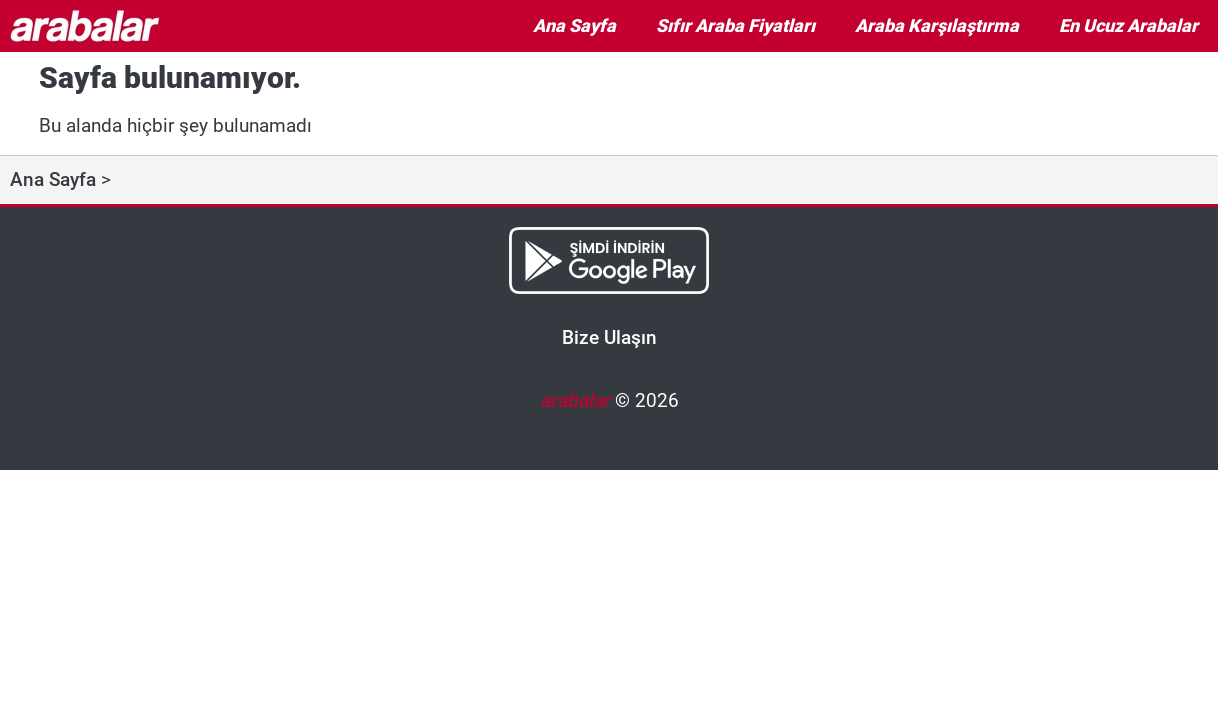 This screenshot has height=720, width=1218. What do you see at coordinates (1128, 25) in the screenshot?
I see `En Ucuz Arabalar` at bounding box center [1128, 25].